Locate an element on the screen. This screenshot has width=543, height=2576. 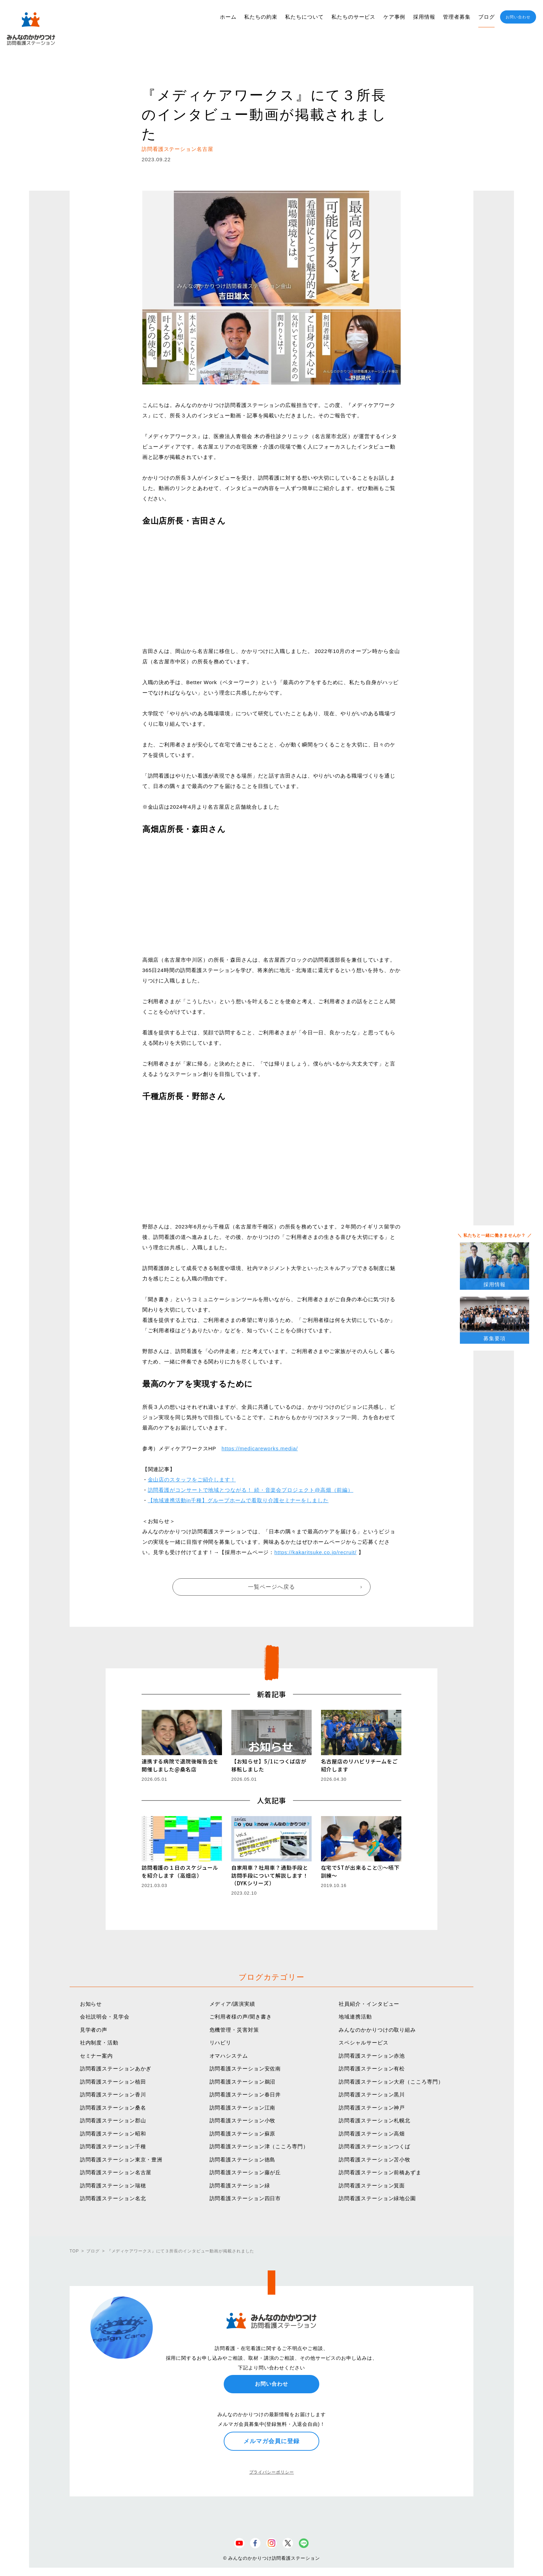
訪問看護ステーション鵜沼 is located at coordinates (243, 2082).